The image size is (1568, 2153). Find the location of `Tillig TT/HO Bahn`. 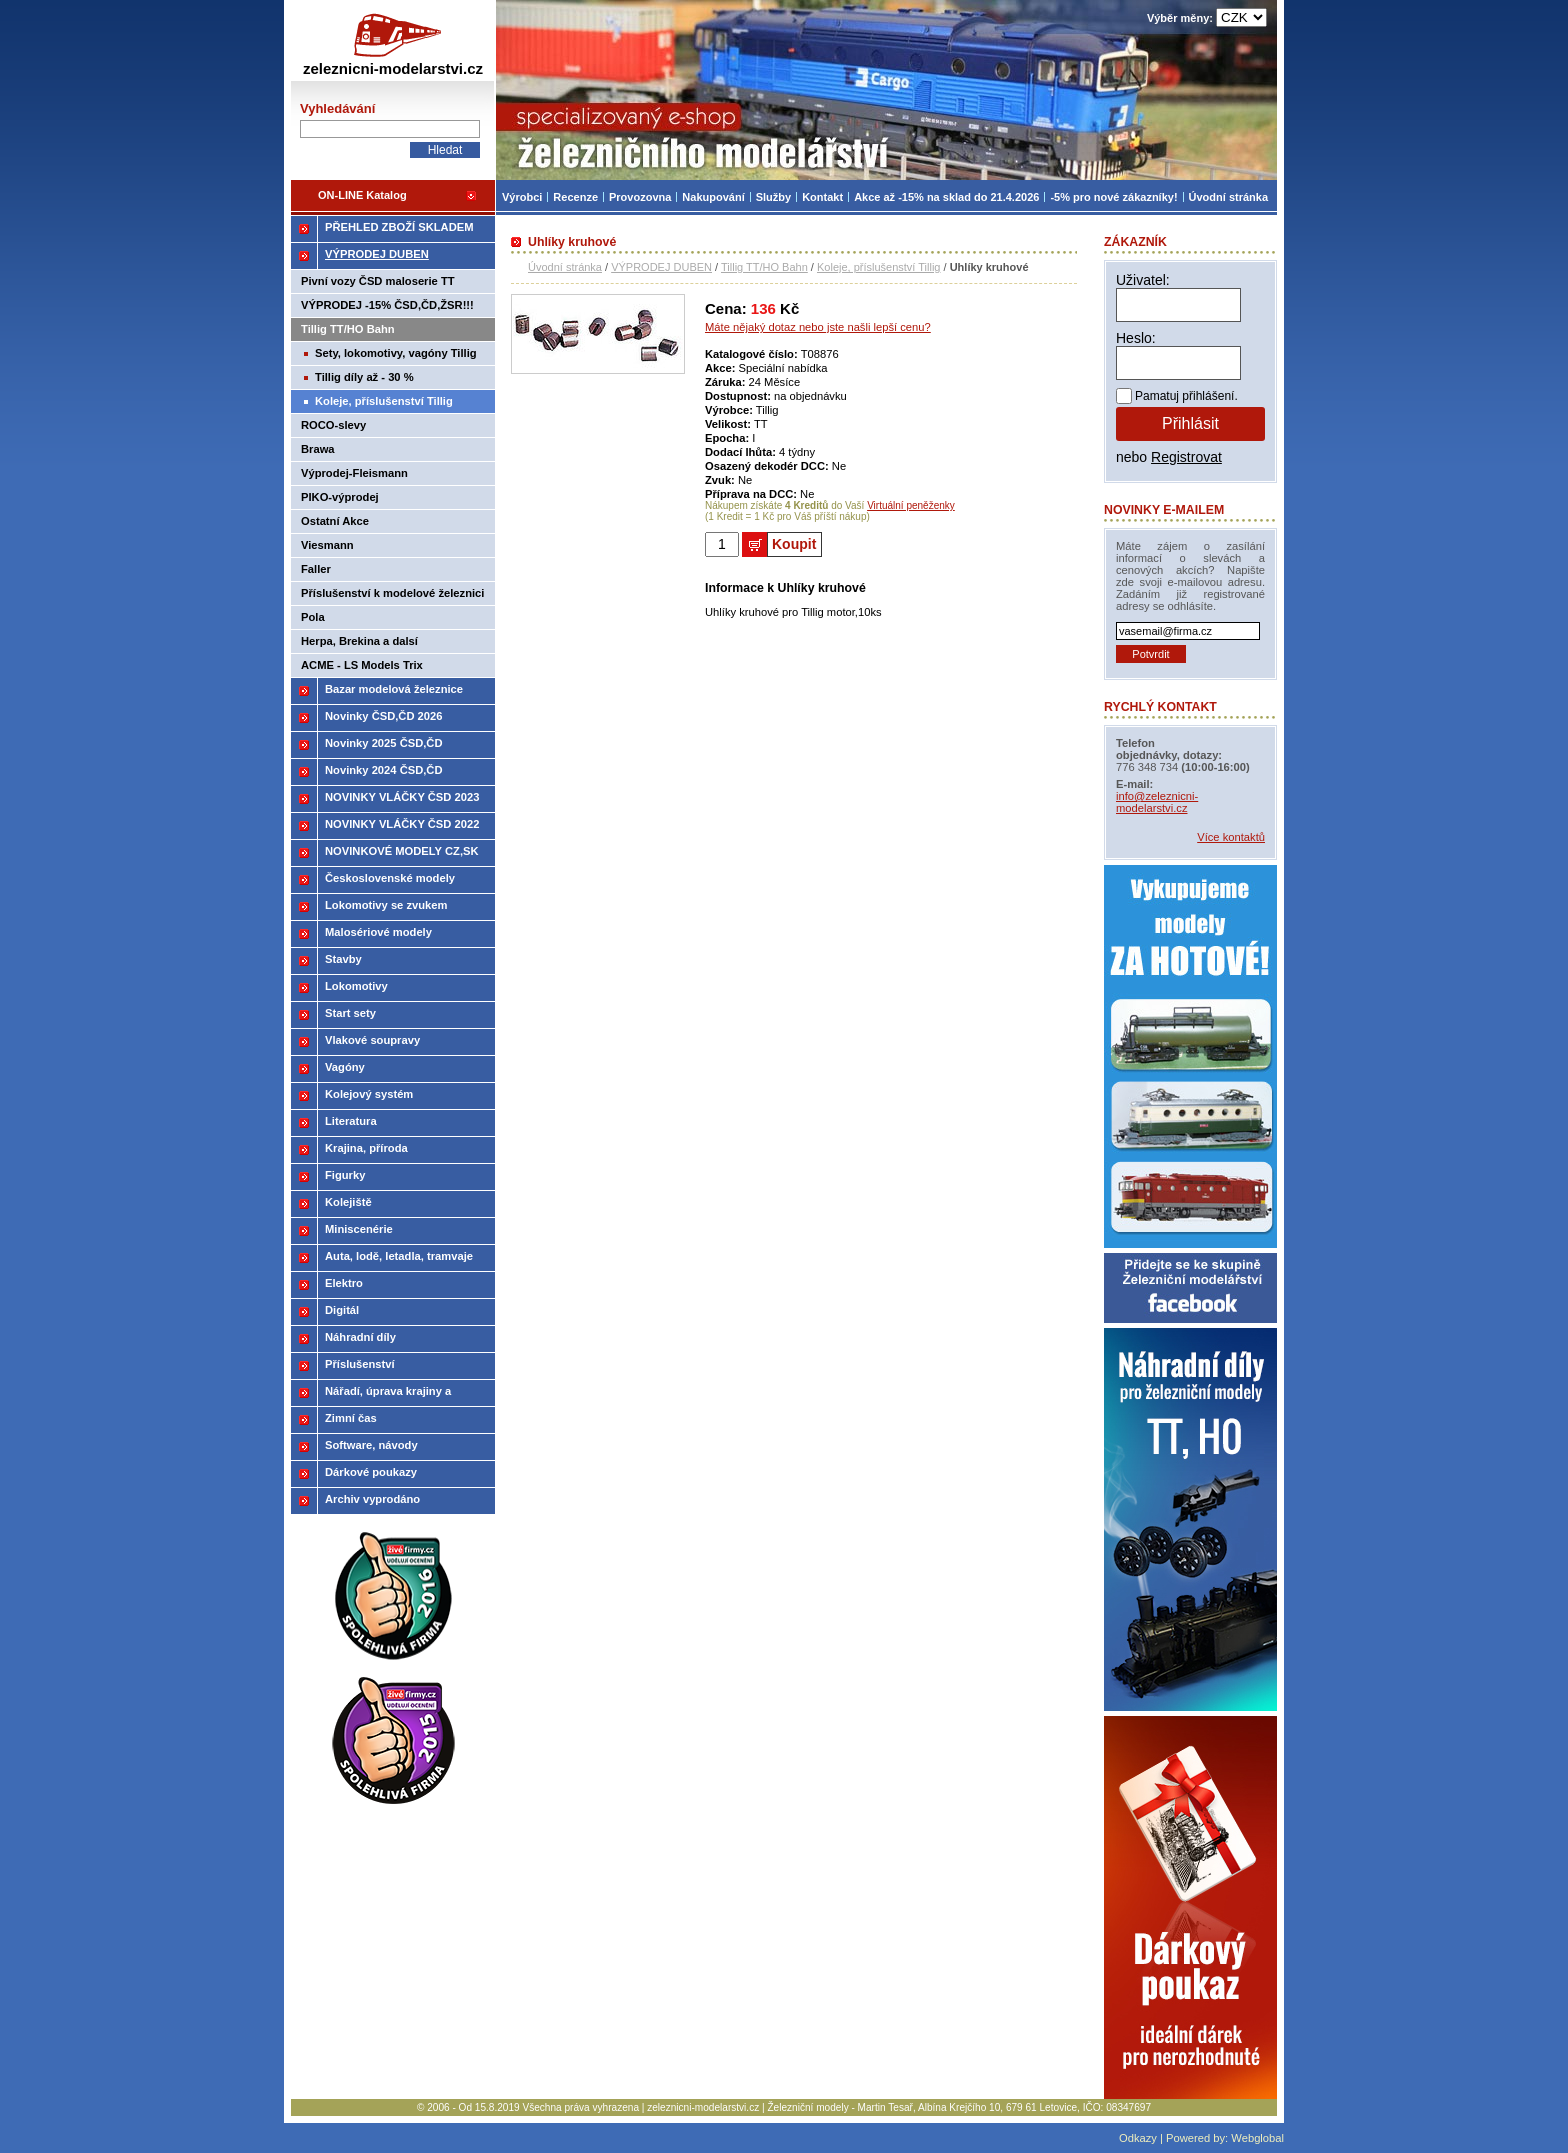

Tillig TT/HO Bahn is located at coordinates (764, 267).